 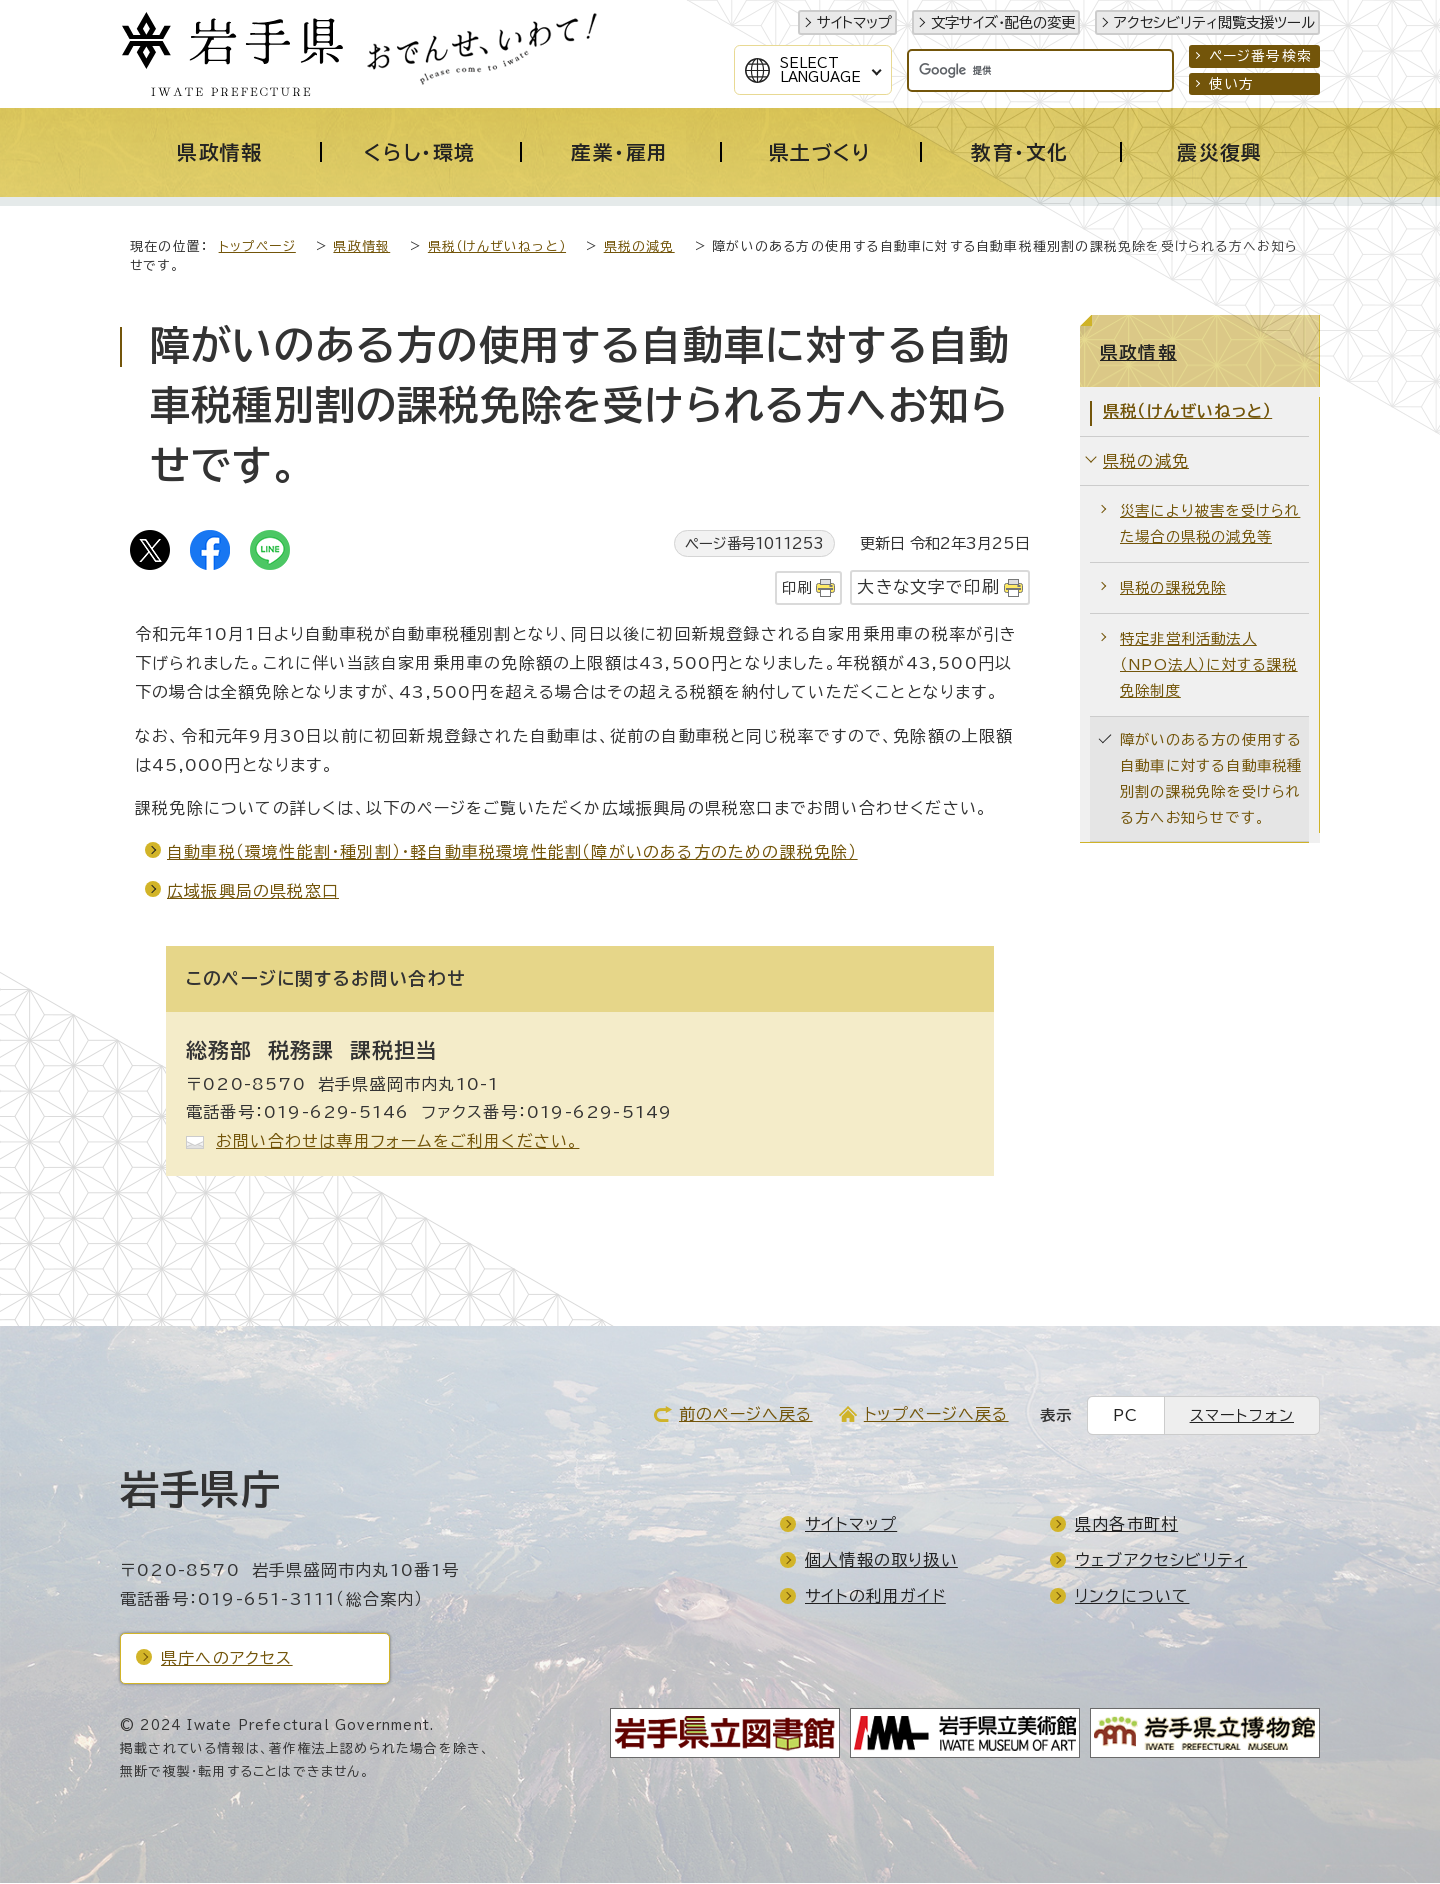 What do you see at coordinates (1260, 56) in the screenshot?
I see `ページ番号検索` at bounding box center [1260, 56].